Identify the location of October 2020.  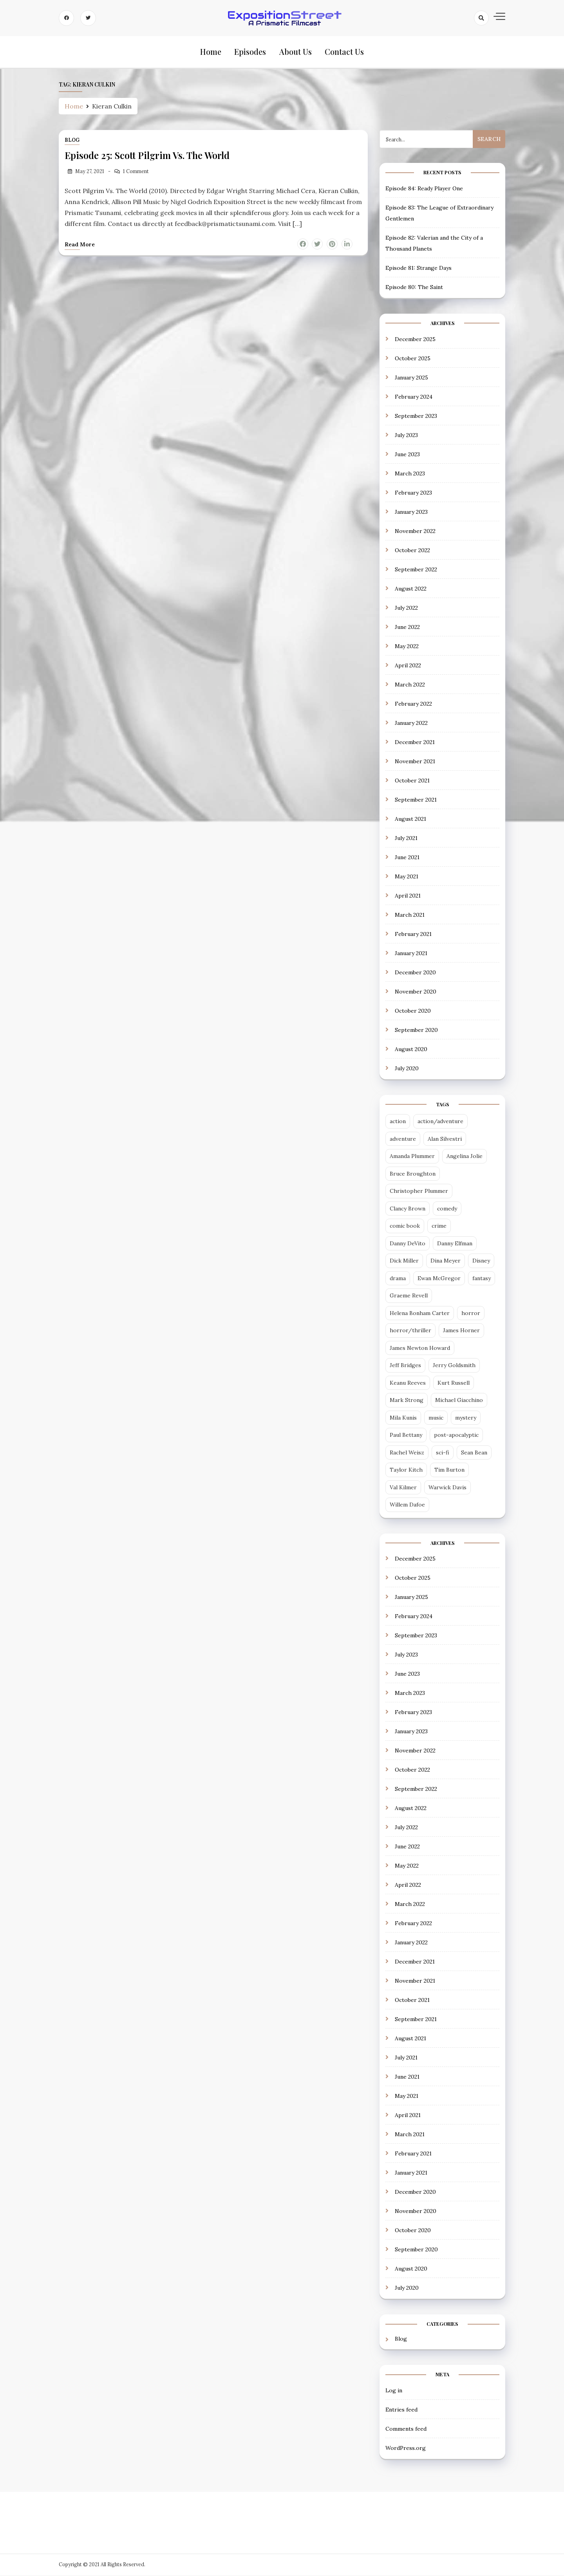
(413, 1011).